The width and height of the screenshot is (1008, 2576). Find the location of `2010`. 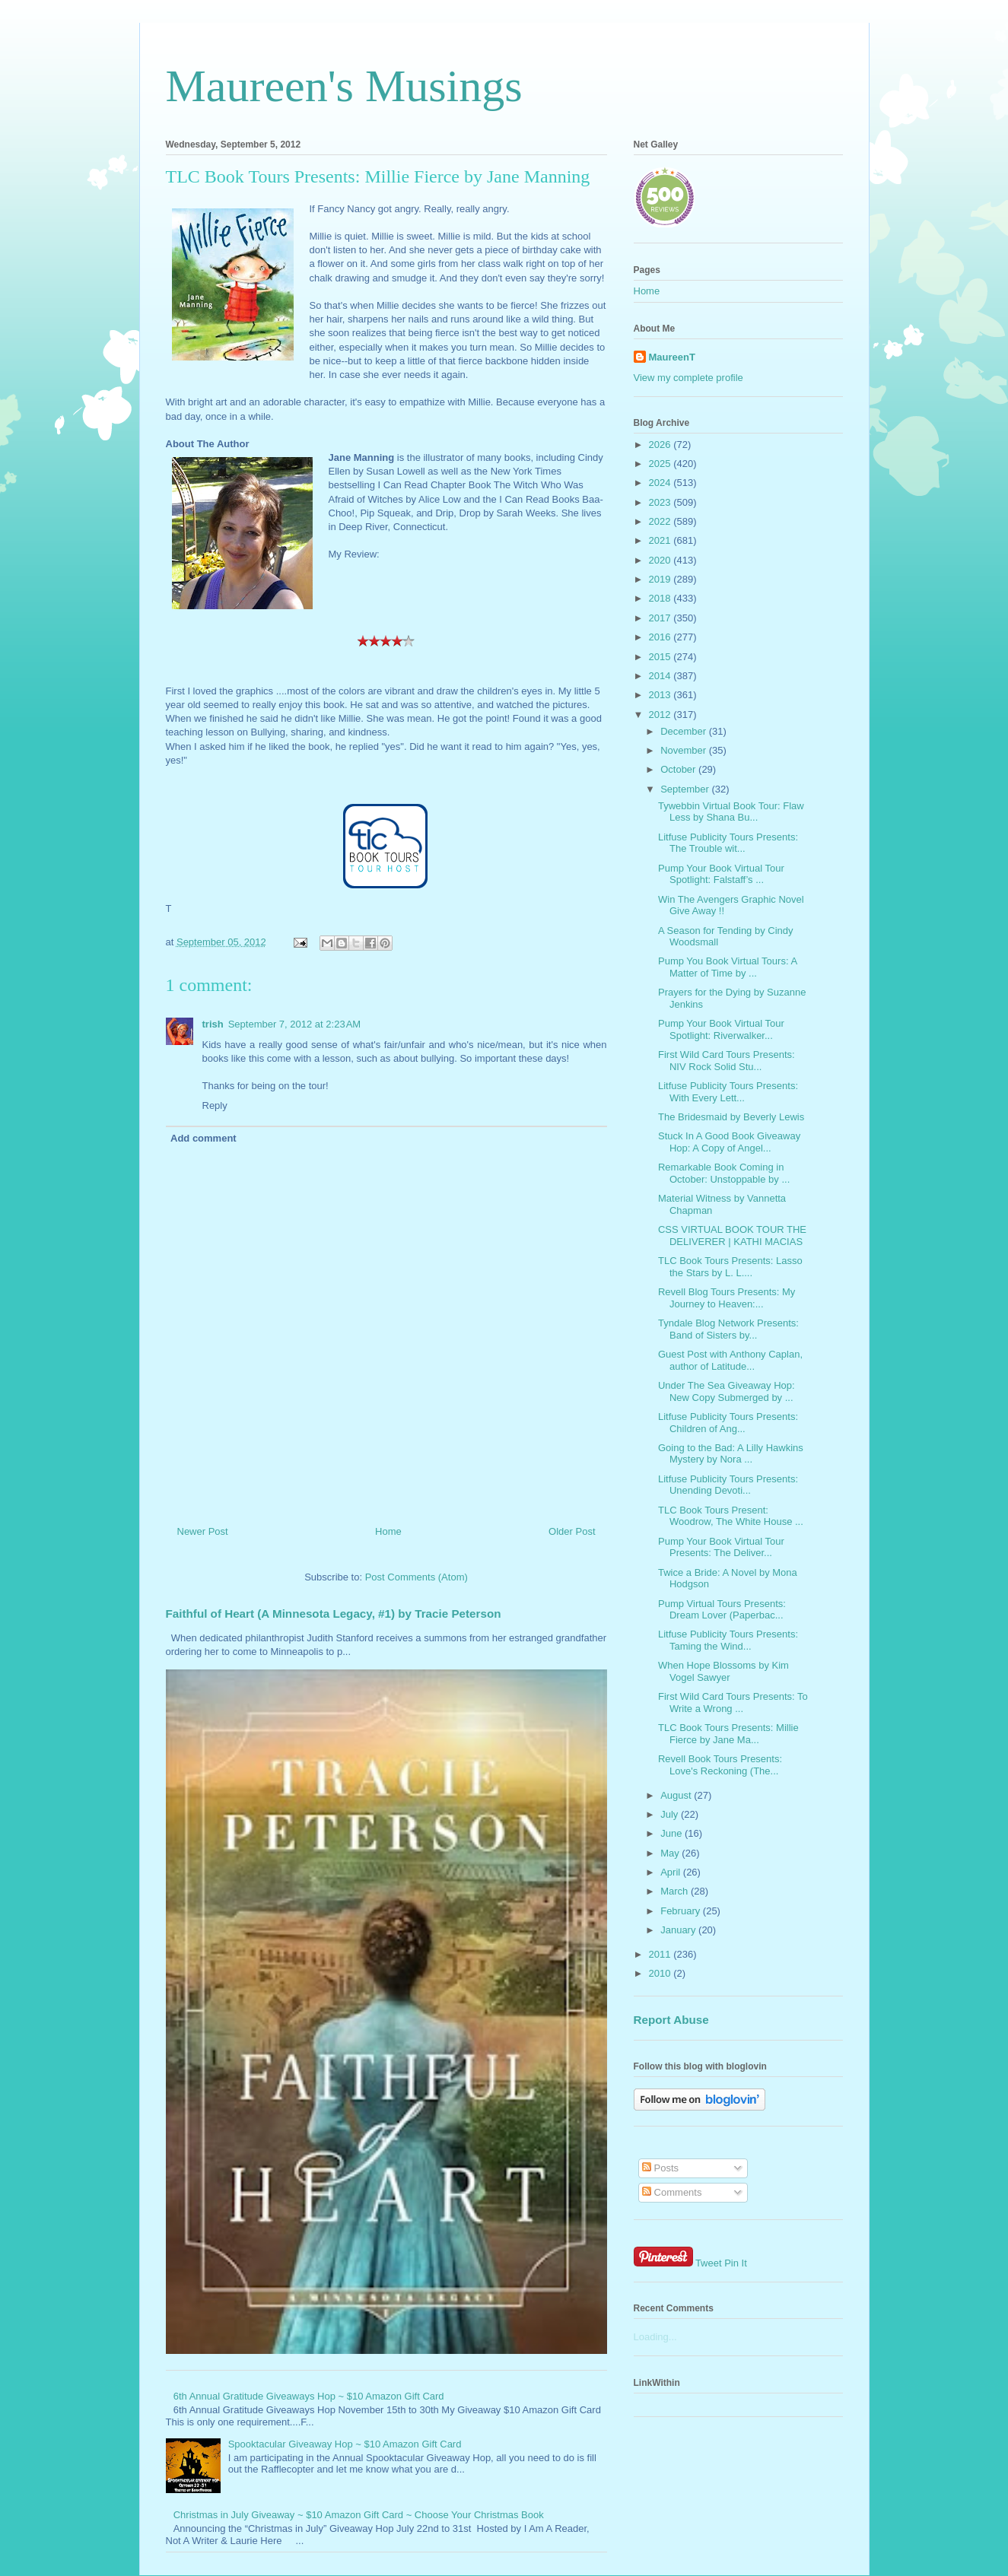

2010 is located at coordinates (661, 1973).